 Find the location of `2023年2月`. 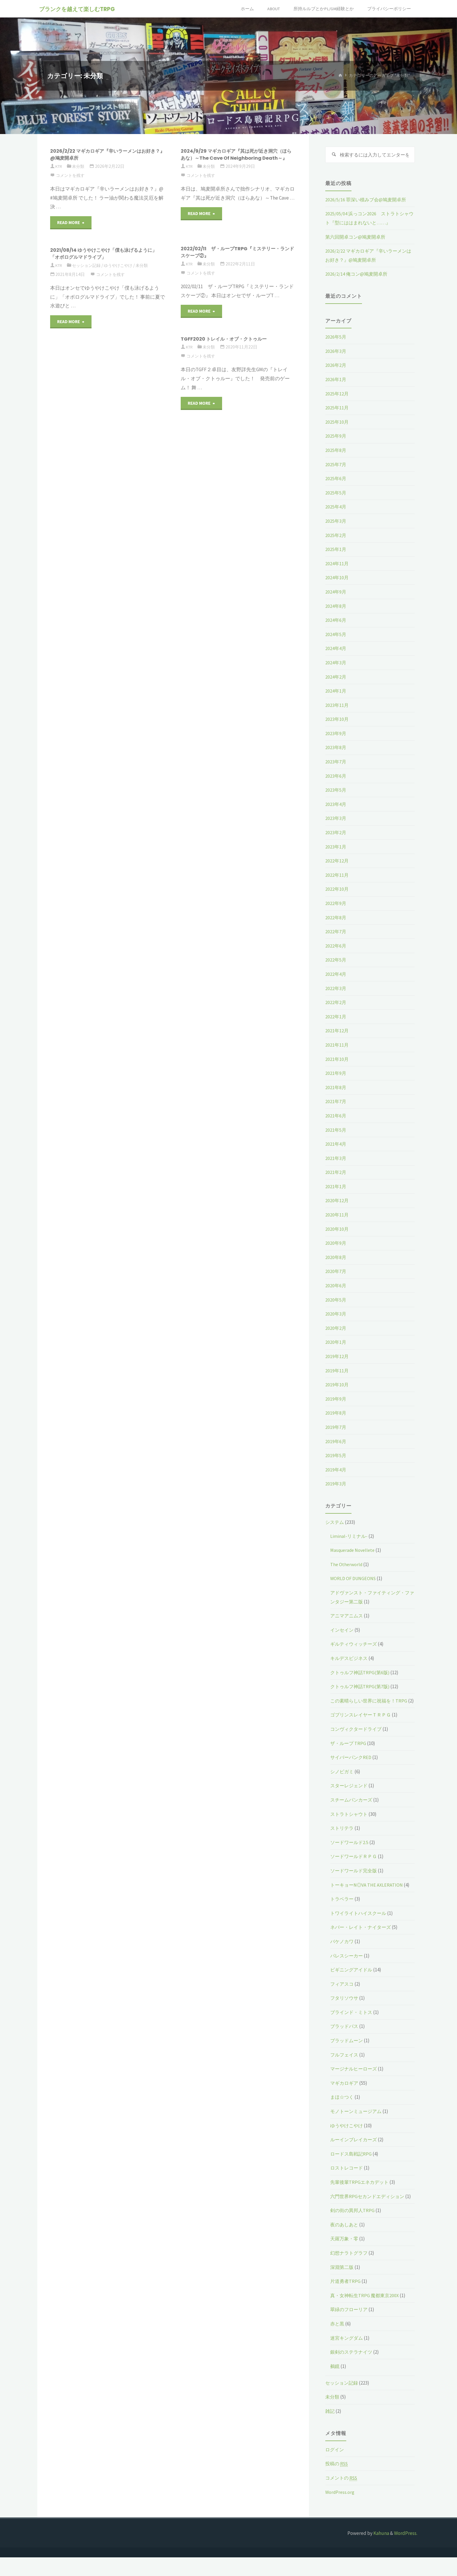

2023年2月 is located at coordinates (336, 833).